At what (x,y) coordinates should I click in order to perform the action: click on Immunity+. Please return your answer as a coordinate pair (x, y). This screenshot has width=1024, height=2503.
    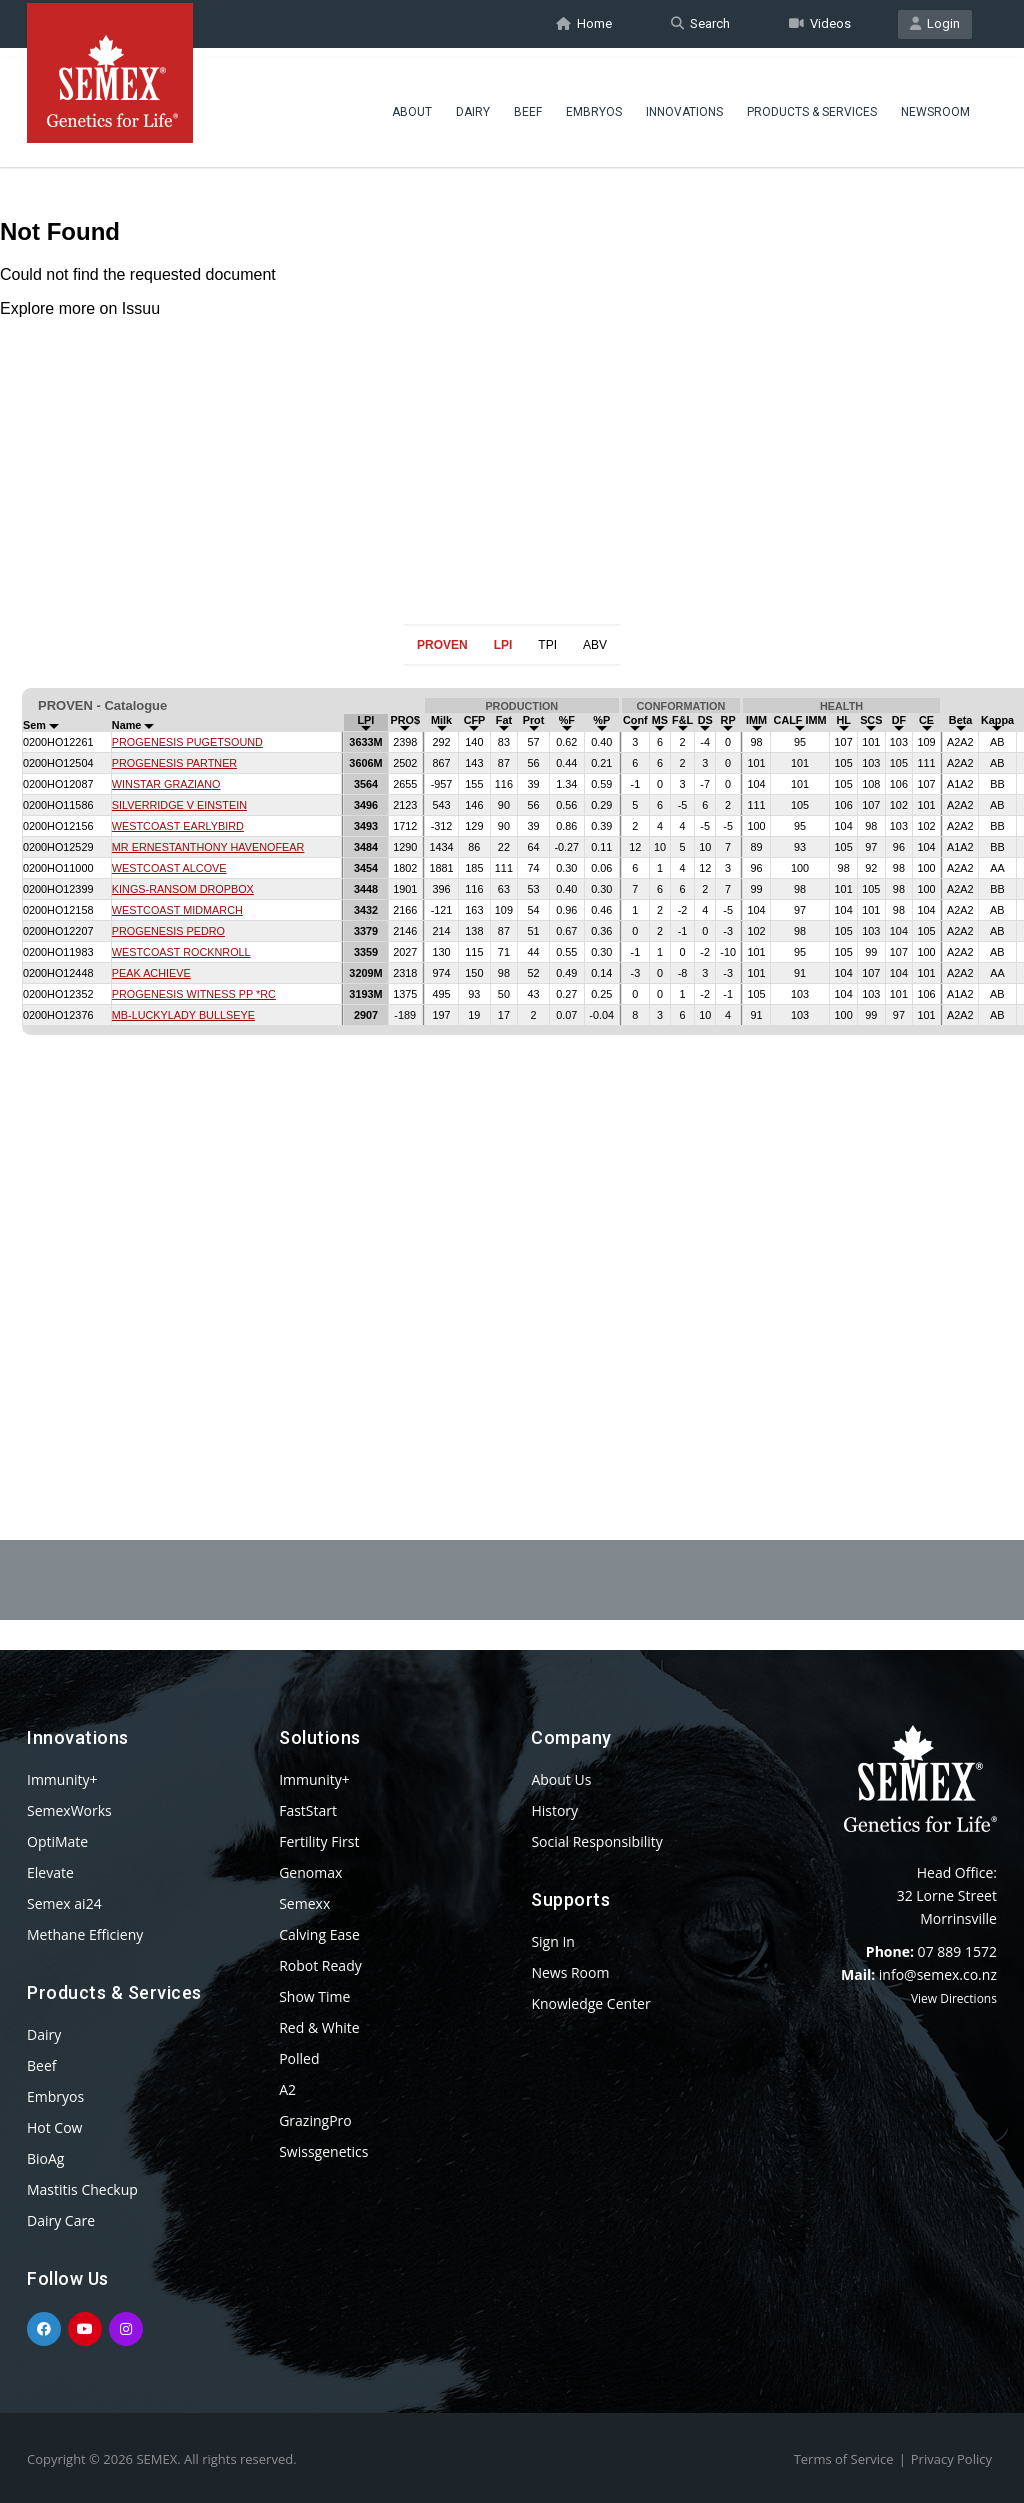
    Looking at the image, I should click on (62, 1779).